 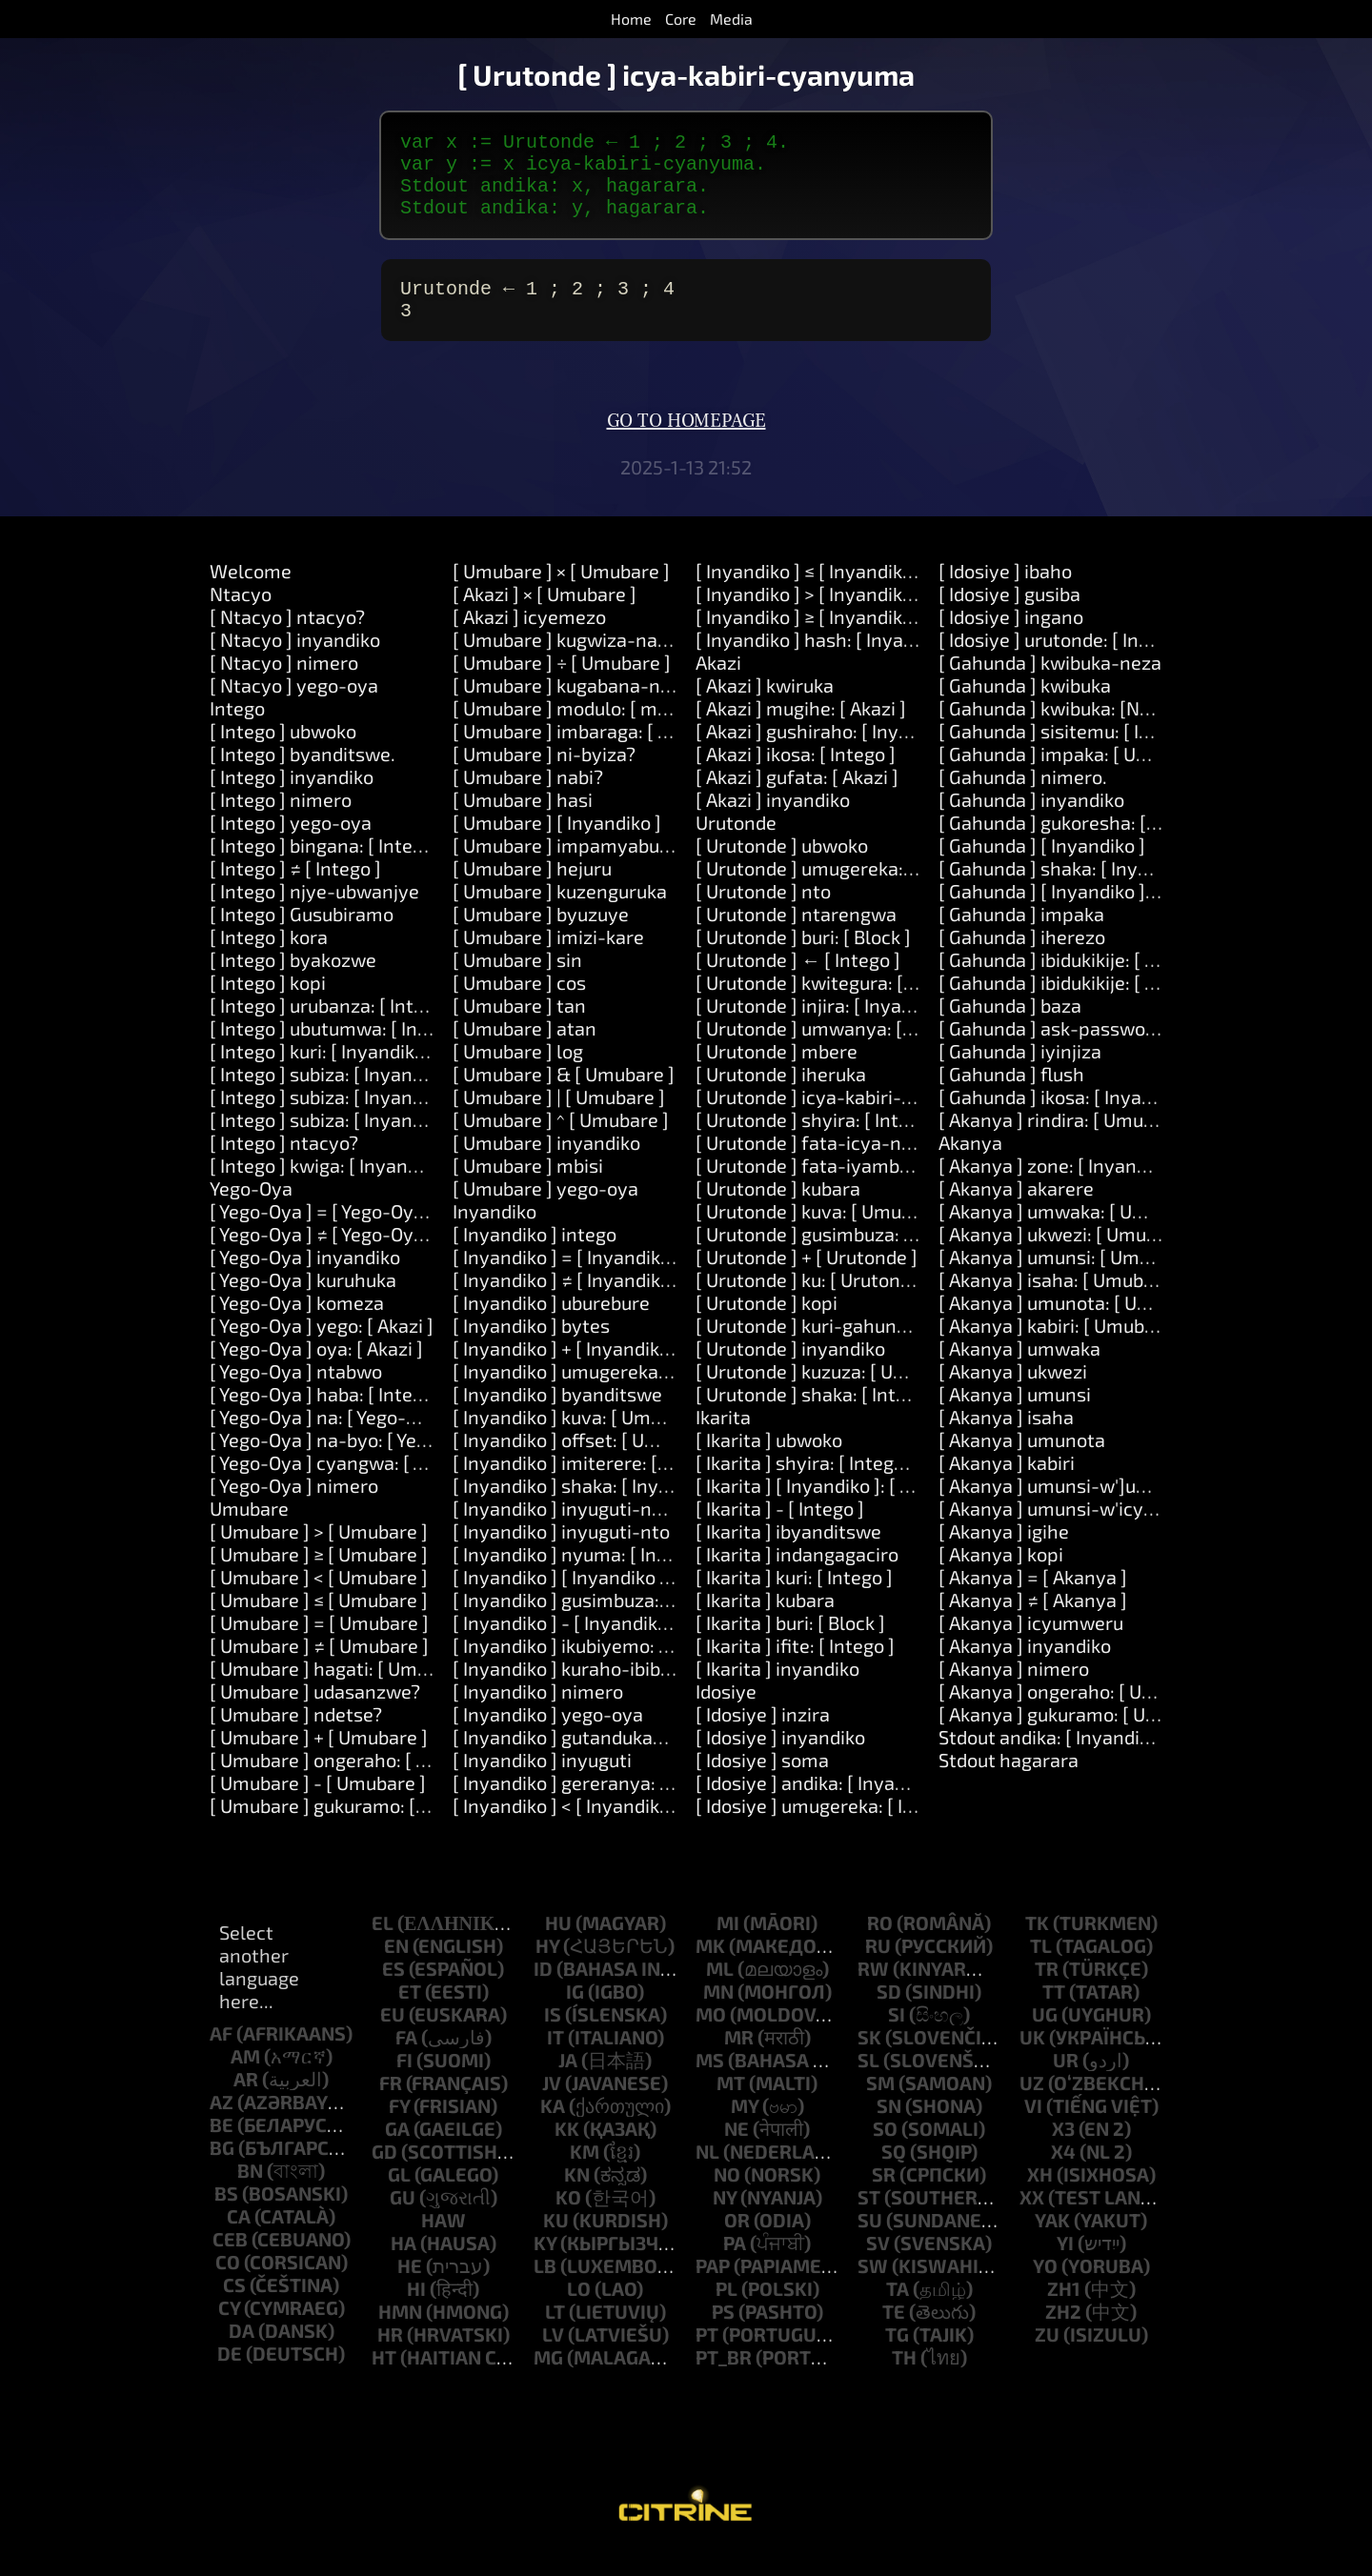 What do you see at coordinates (544, 776) in the screenshot?
I see `[ Umubare ] ni-byiza?` at bounding box center [544, 776].